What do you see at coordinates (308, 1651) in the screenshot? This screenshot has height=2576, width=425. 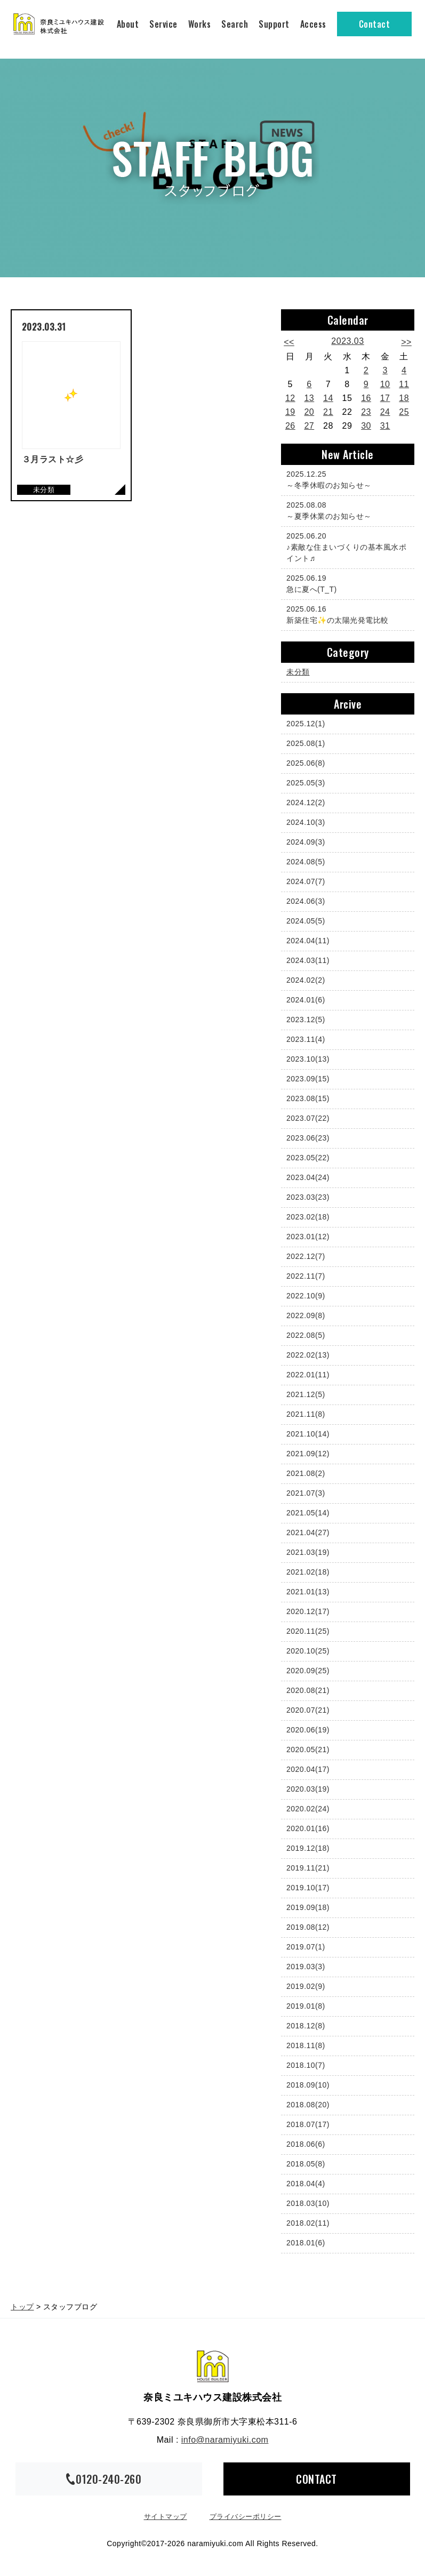 I see `2020.10(25)` at bounding box center [308, 1651].